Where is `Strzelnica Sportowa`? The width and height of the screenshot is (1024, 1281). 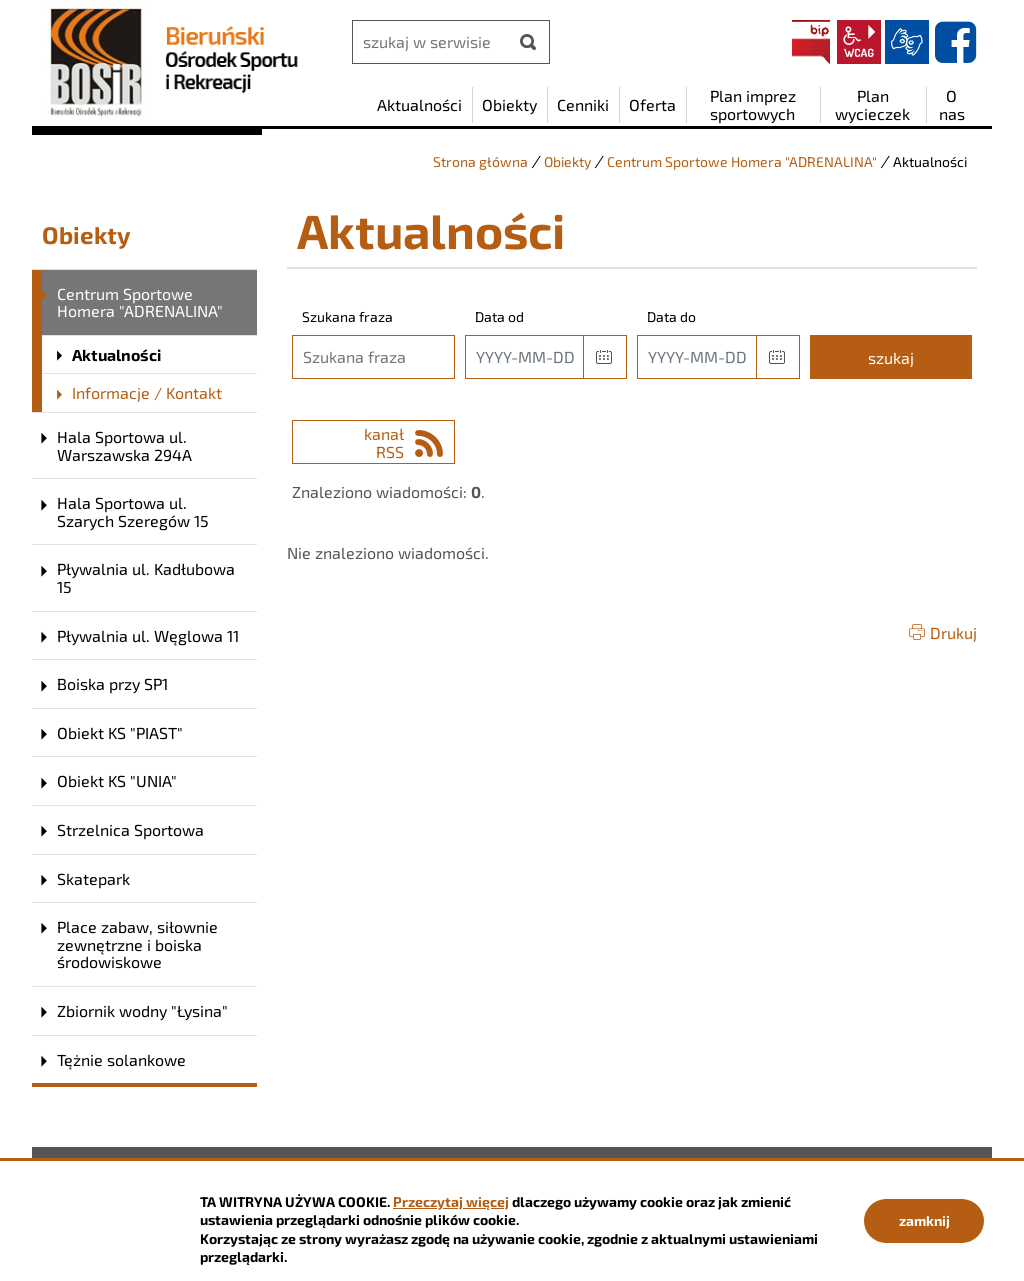
Strzelnica Sportowa is located at coordinates (130, 829).